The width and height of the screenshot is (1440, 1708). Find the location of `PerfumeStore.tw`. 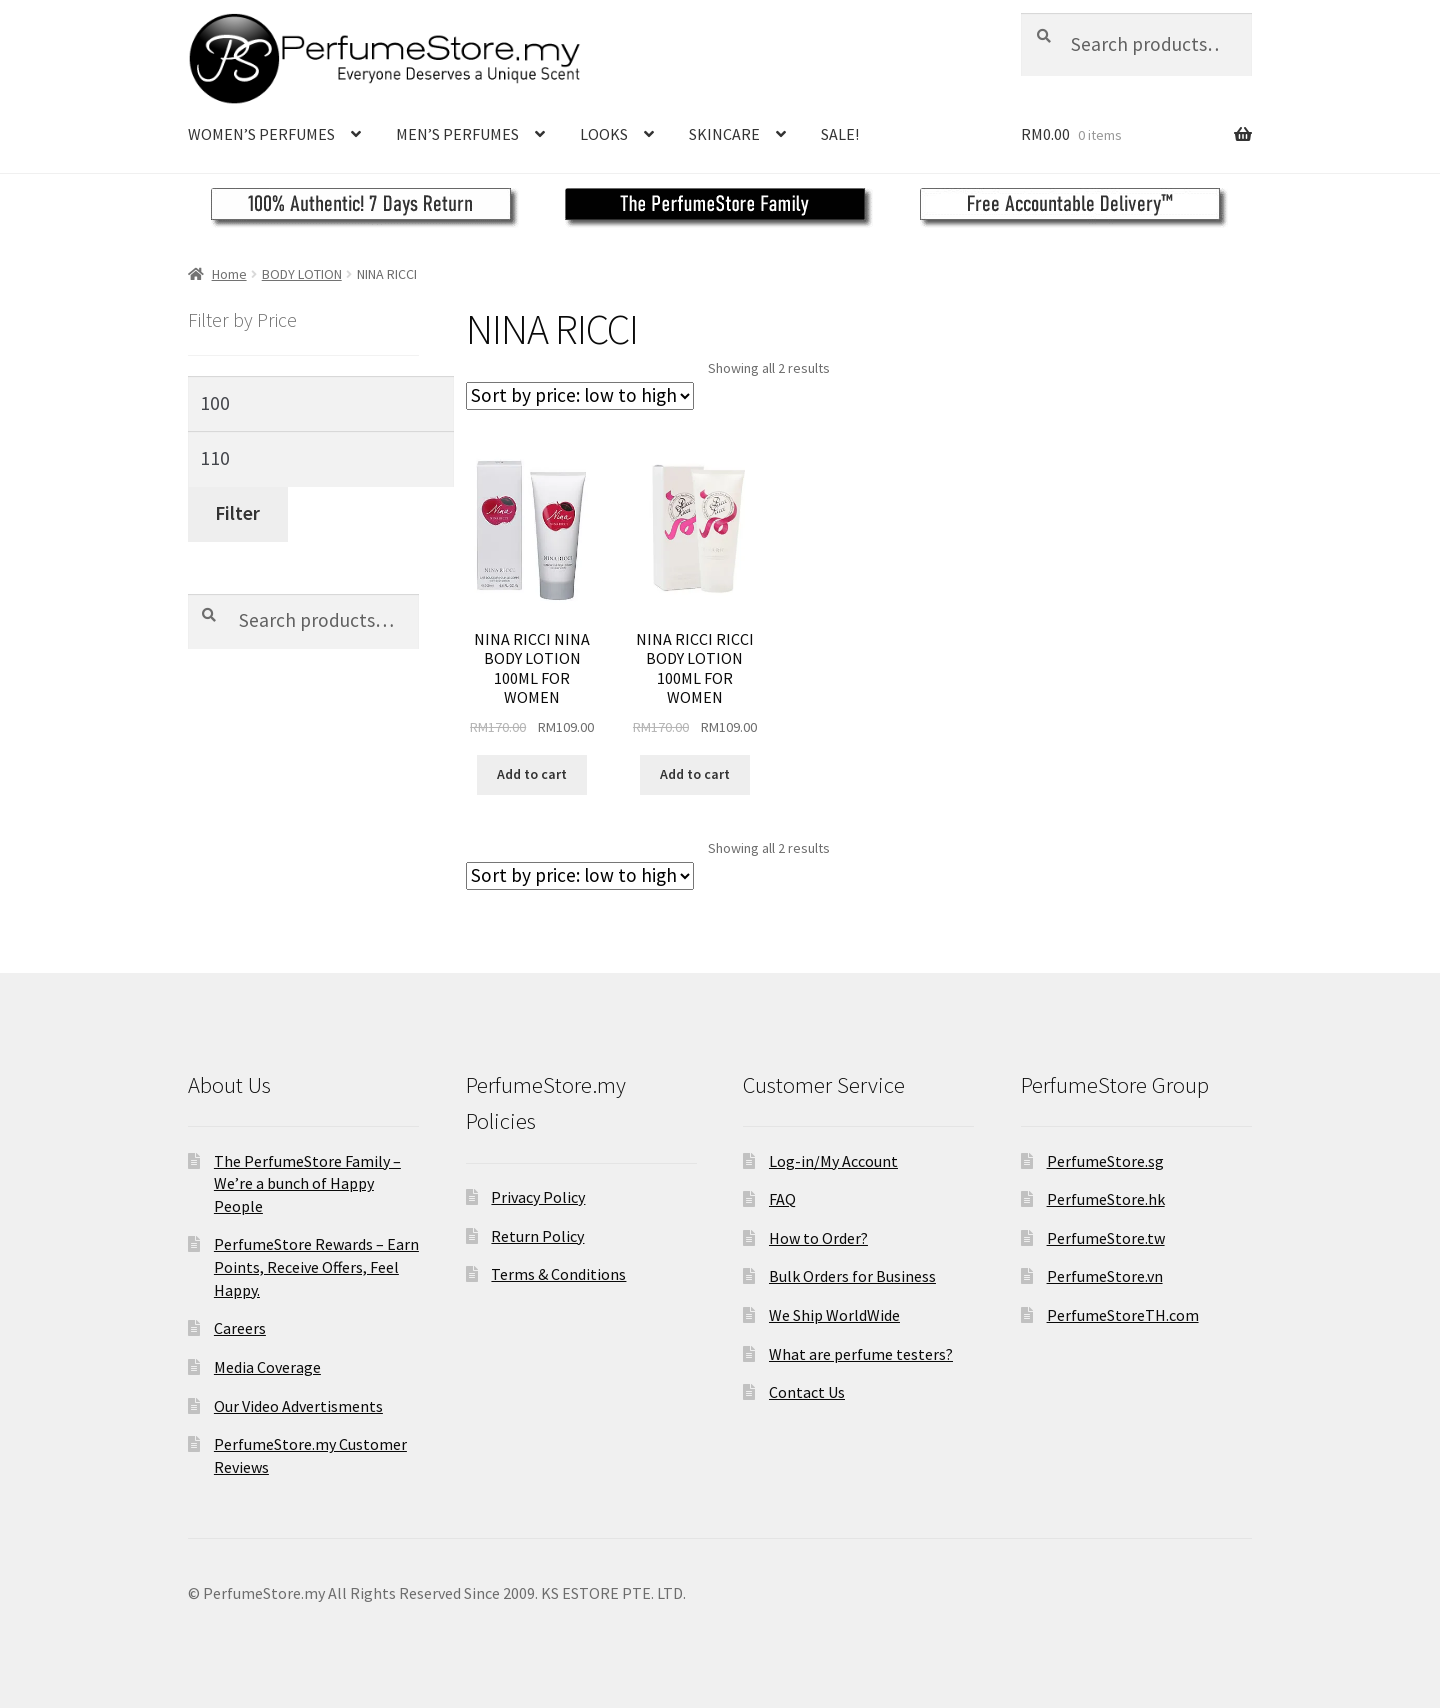

PerfumeStore.tw is located at coordinates (1106, 1238).